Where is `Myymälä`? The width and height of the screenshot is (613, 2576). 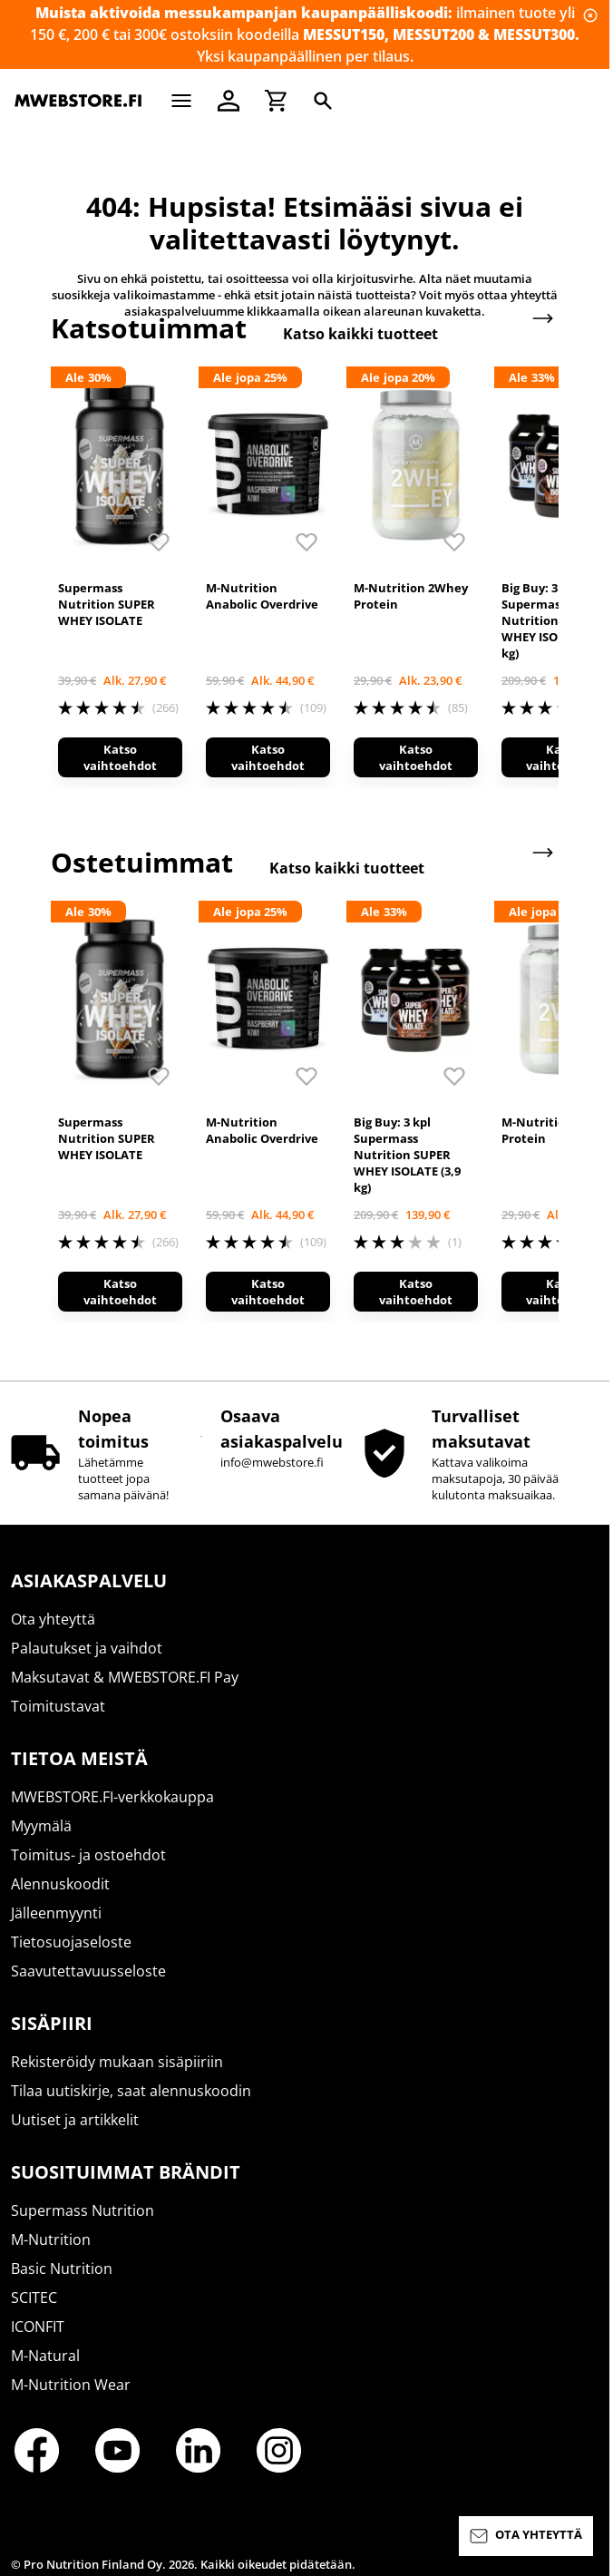
Myymälä is located at coordinates (41, 1826).